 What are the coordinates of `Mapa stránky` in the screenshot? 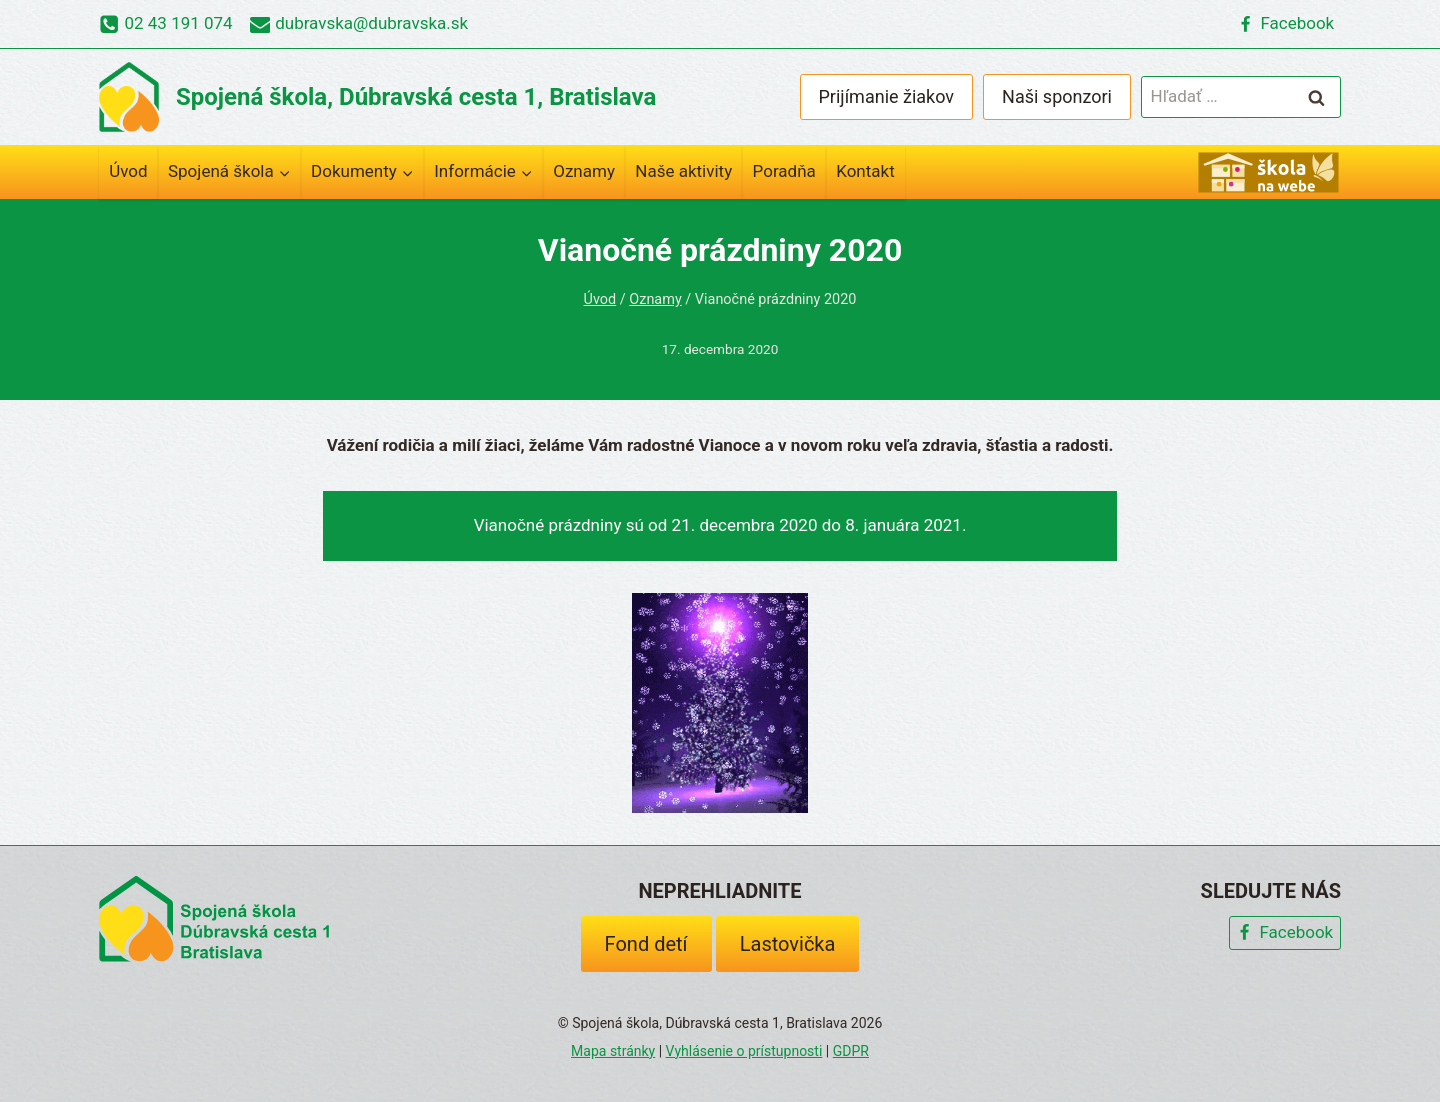 It's located at (613, 1051).